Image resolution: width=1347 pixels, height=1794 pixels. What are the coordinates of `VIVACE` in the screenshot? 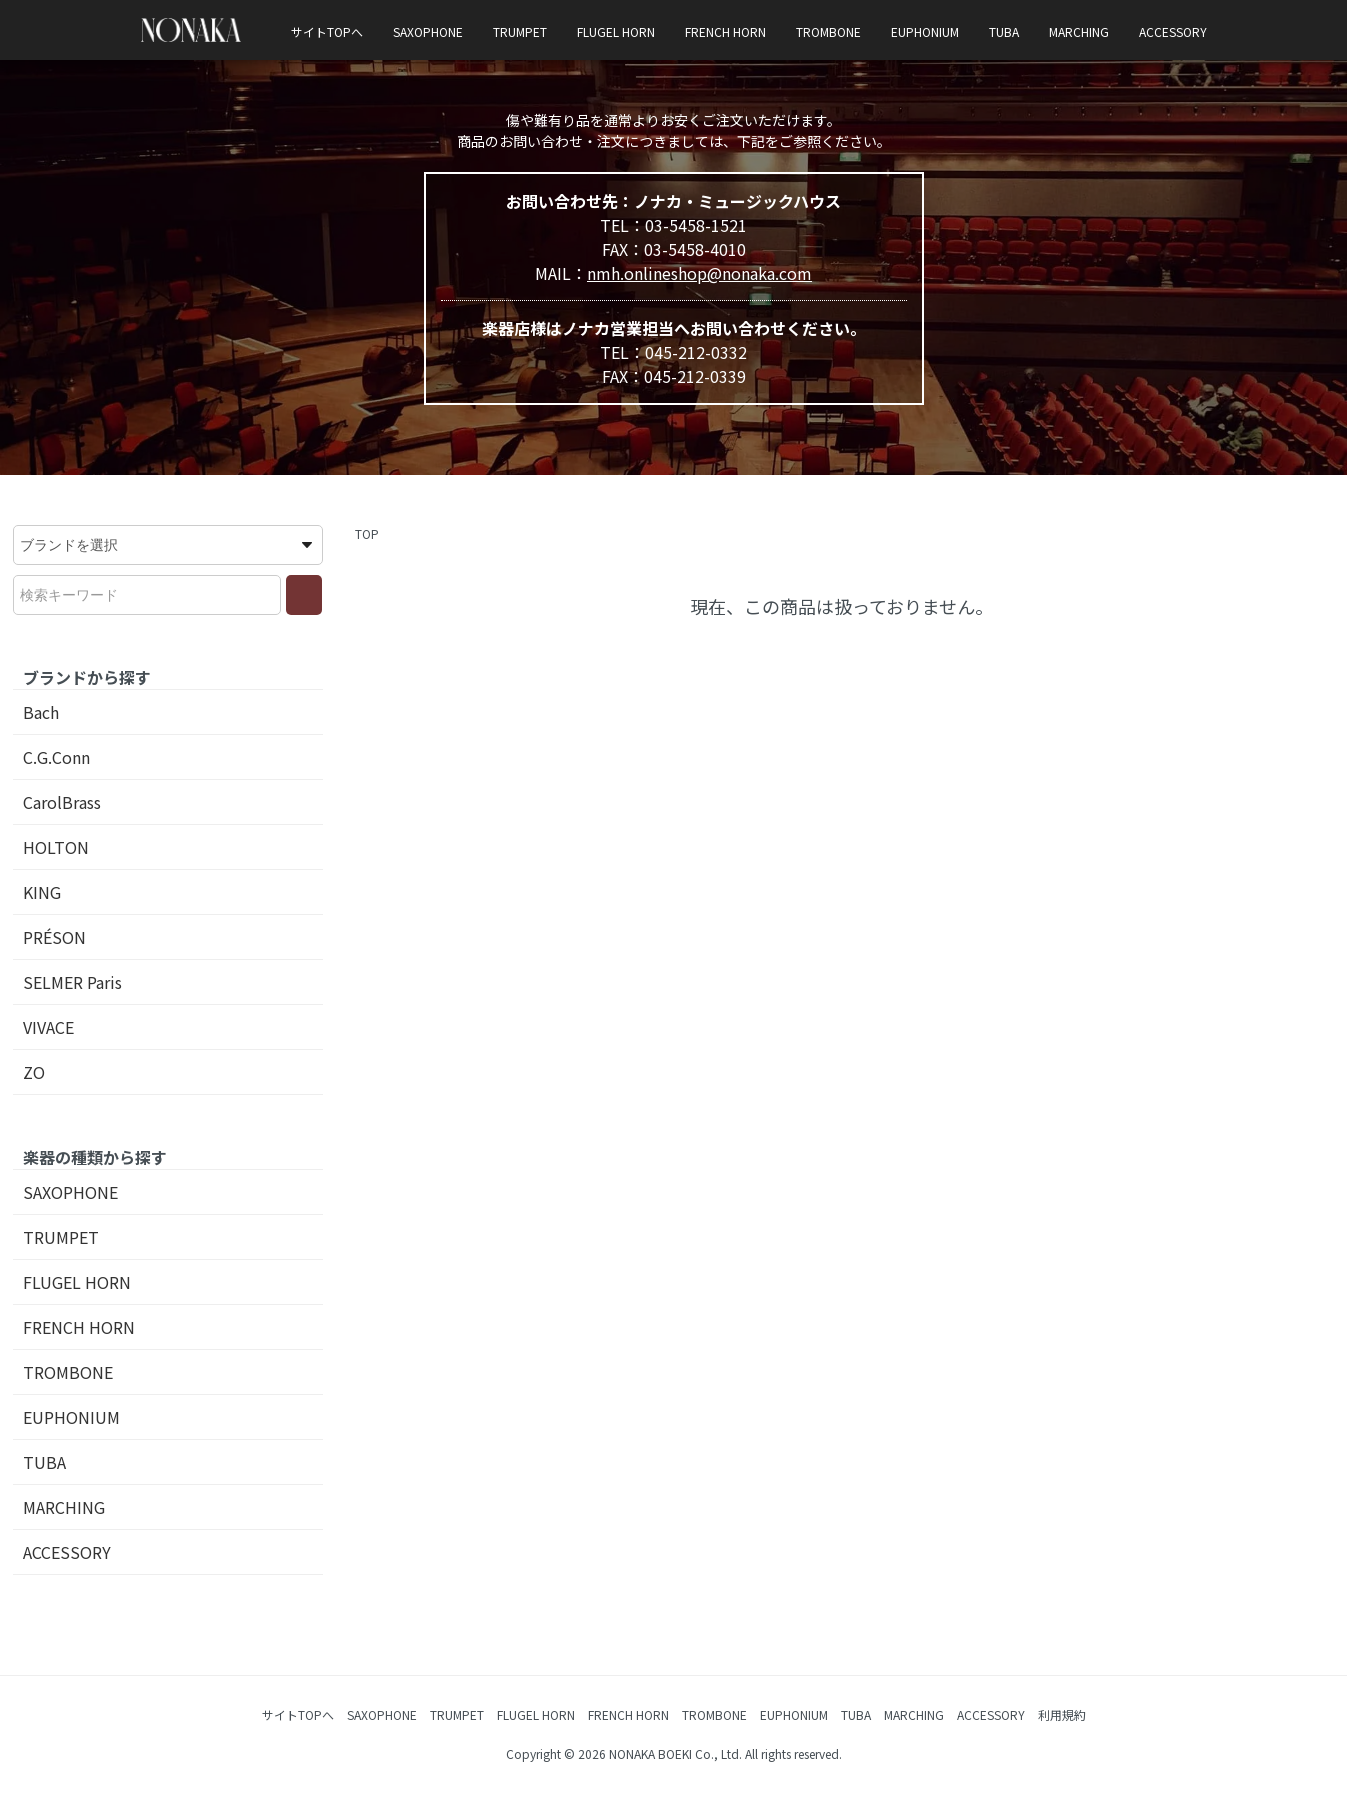 It's located at (48, 1027).